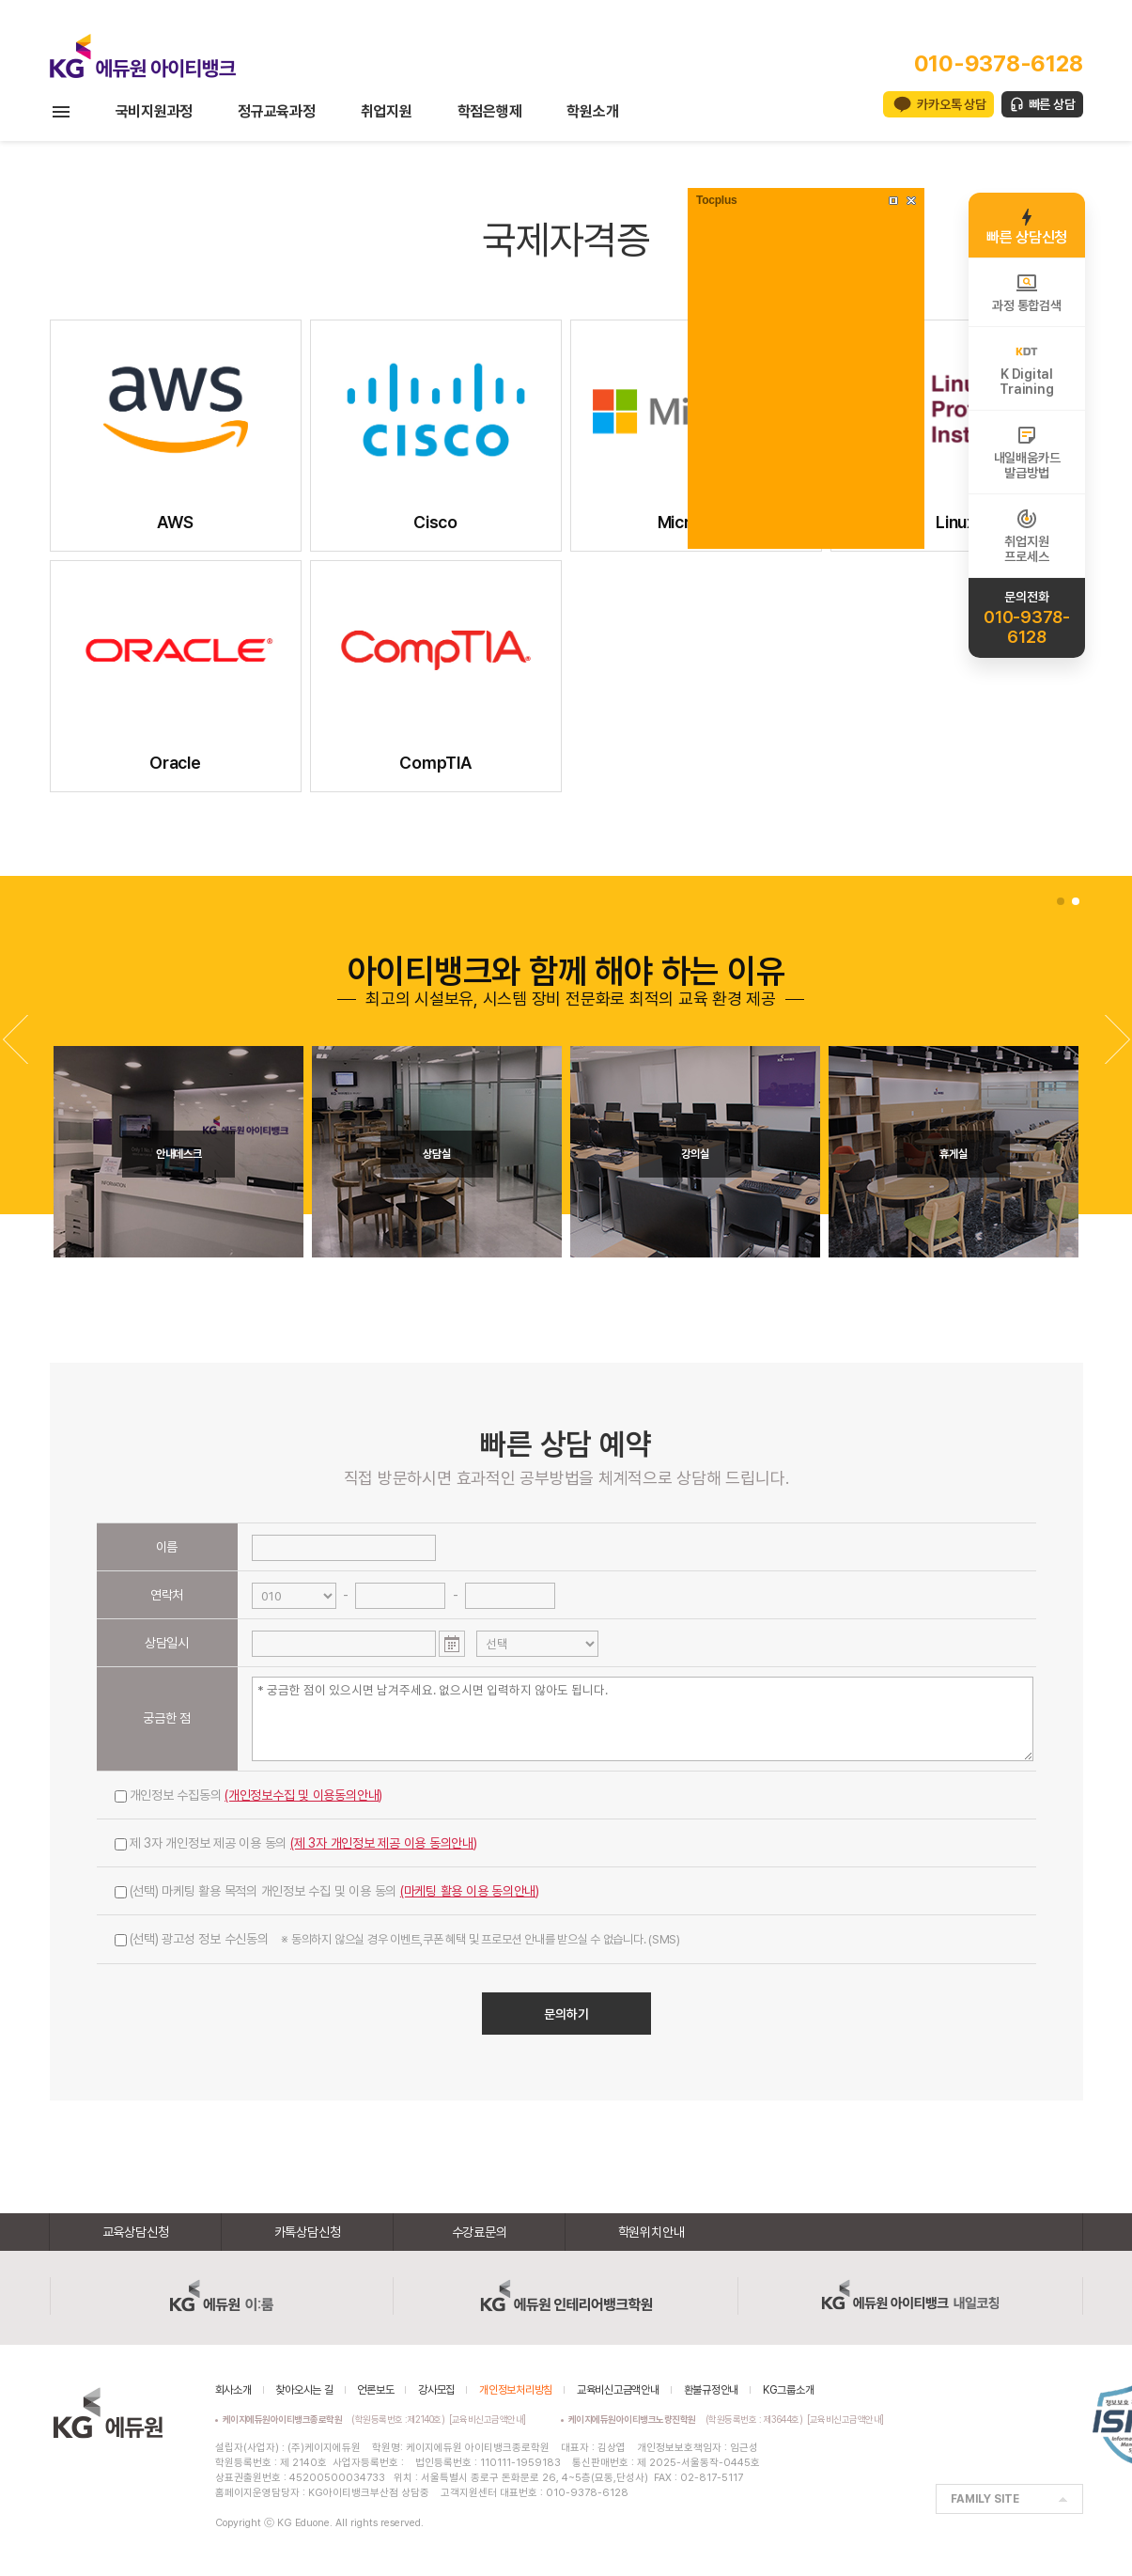 This screenshot has height=2576, width=1132. What do you see at coordinates (479, 2232) in the screenshot?
I see `수강료문의` at bounding box center [479, 2232].